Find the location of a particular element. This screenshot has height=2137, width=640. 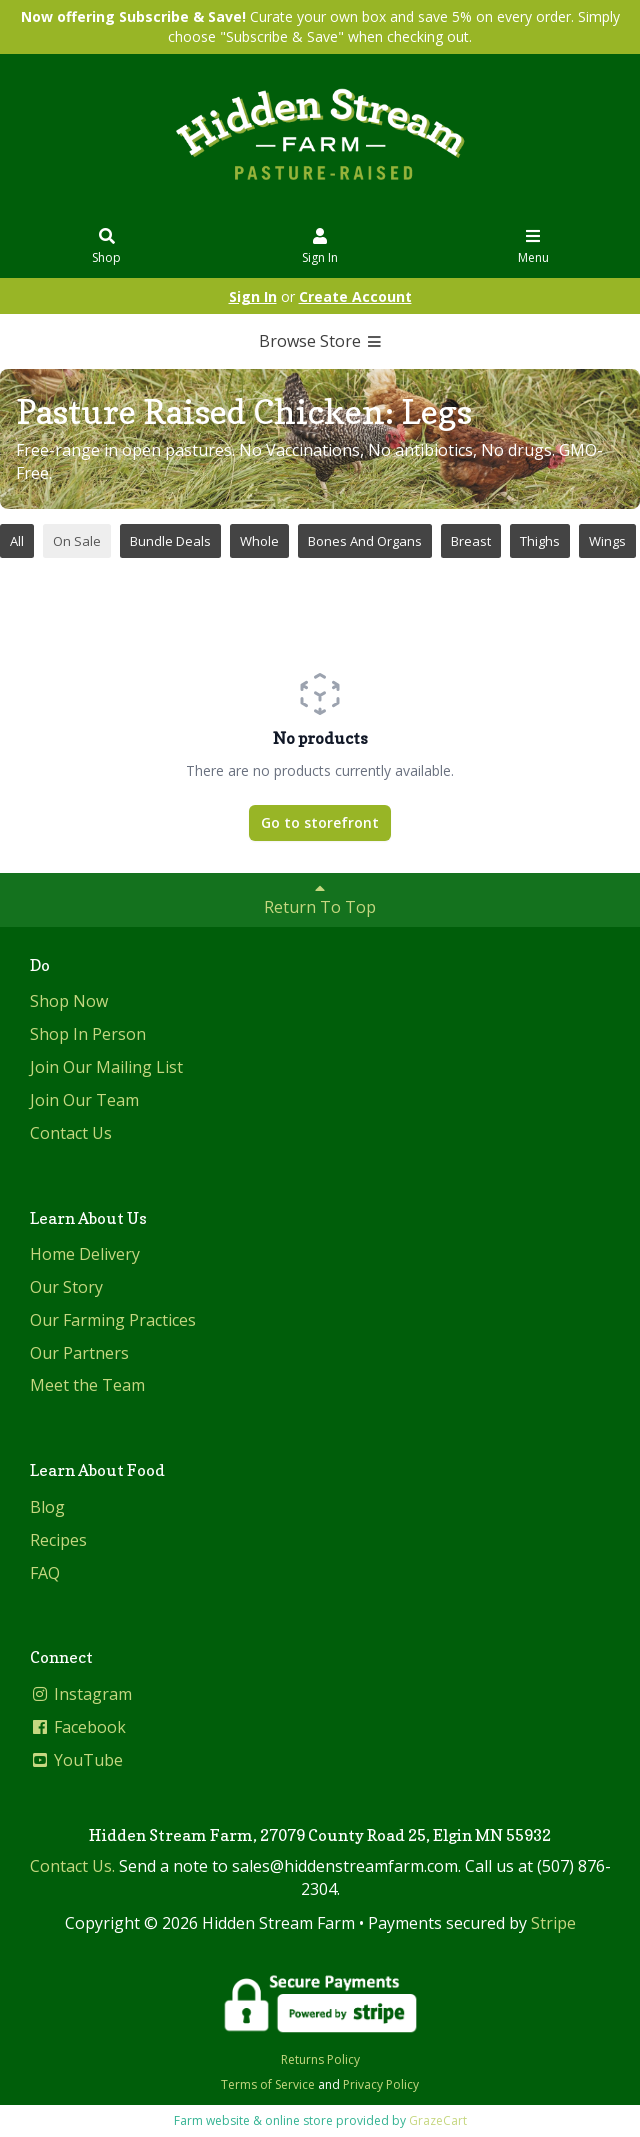

Terms of Service is located at coordinates (268, 2084).